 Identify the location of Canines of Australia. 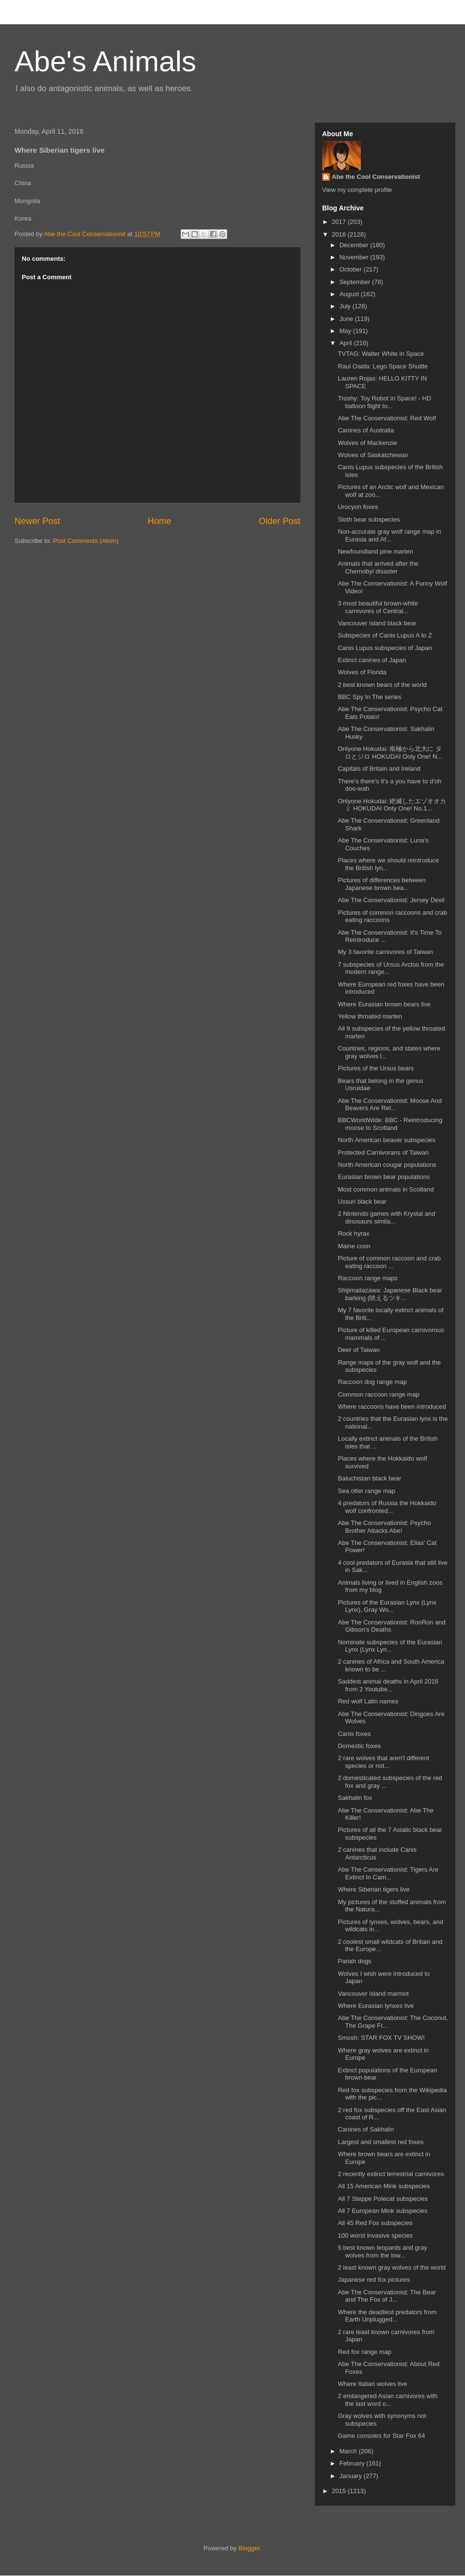
(366, 430).